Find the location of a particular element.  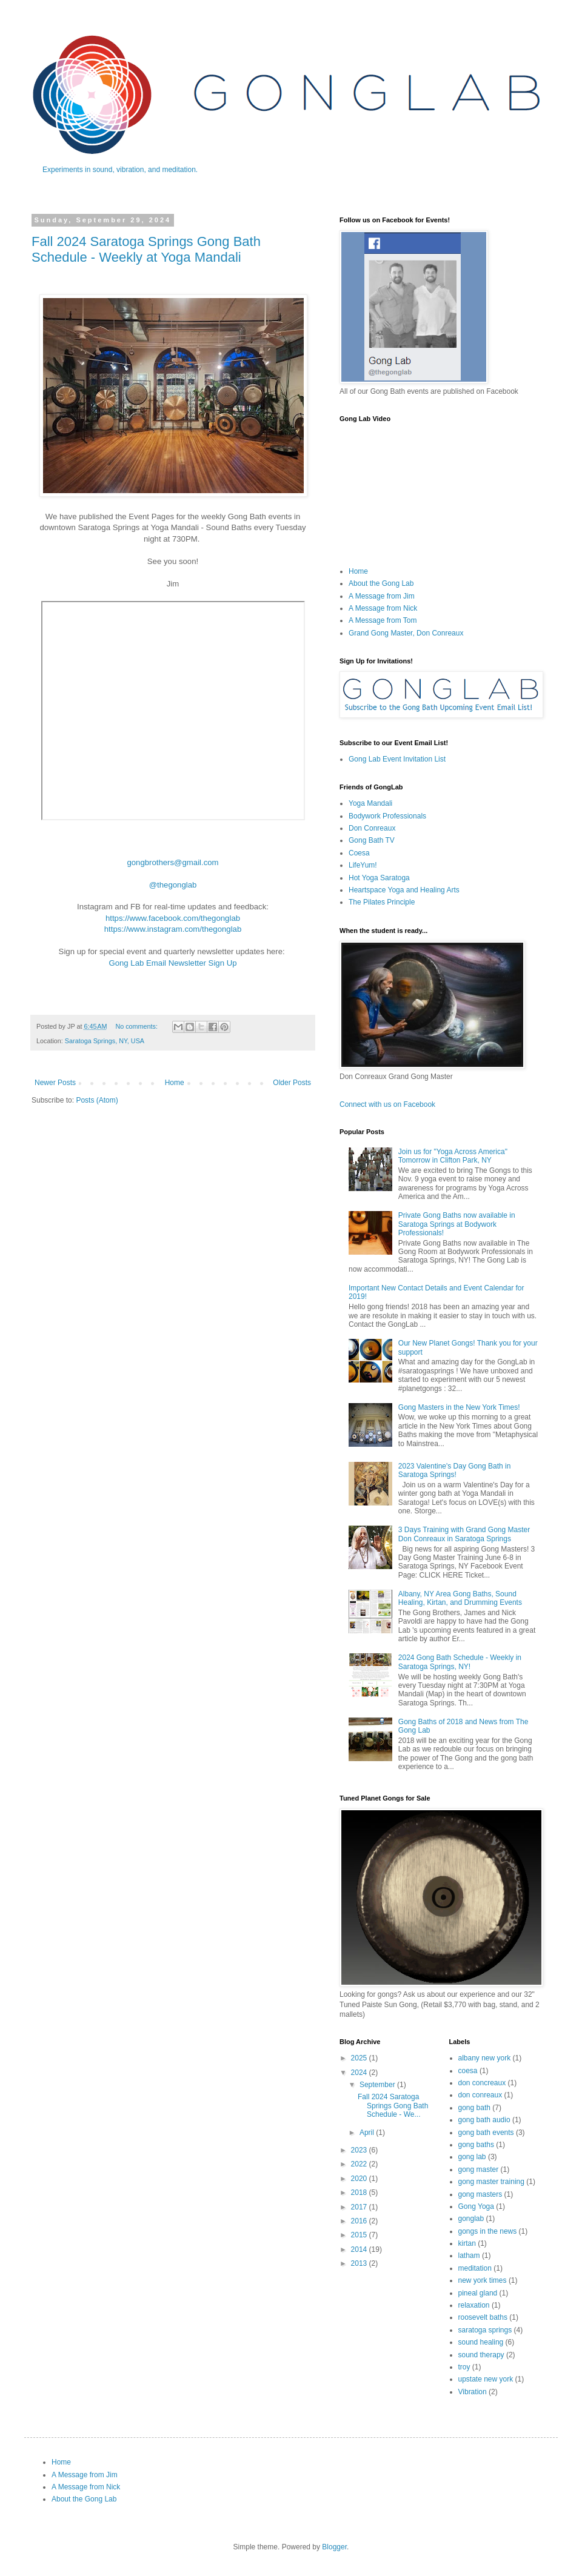

gong baths is located at coordinates (476, 2144).